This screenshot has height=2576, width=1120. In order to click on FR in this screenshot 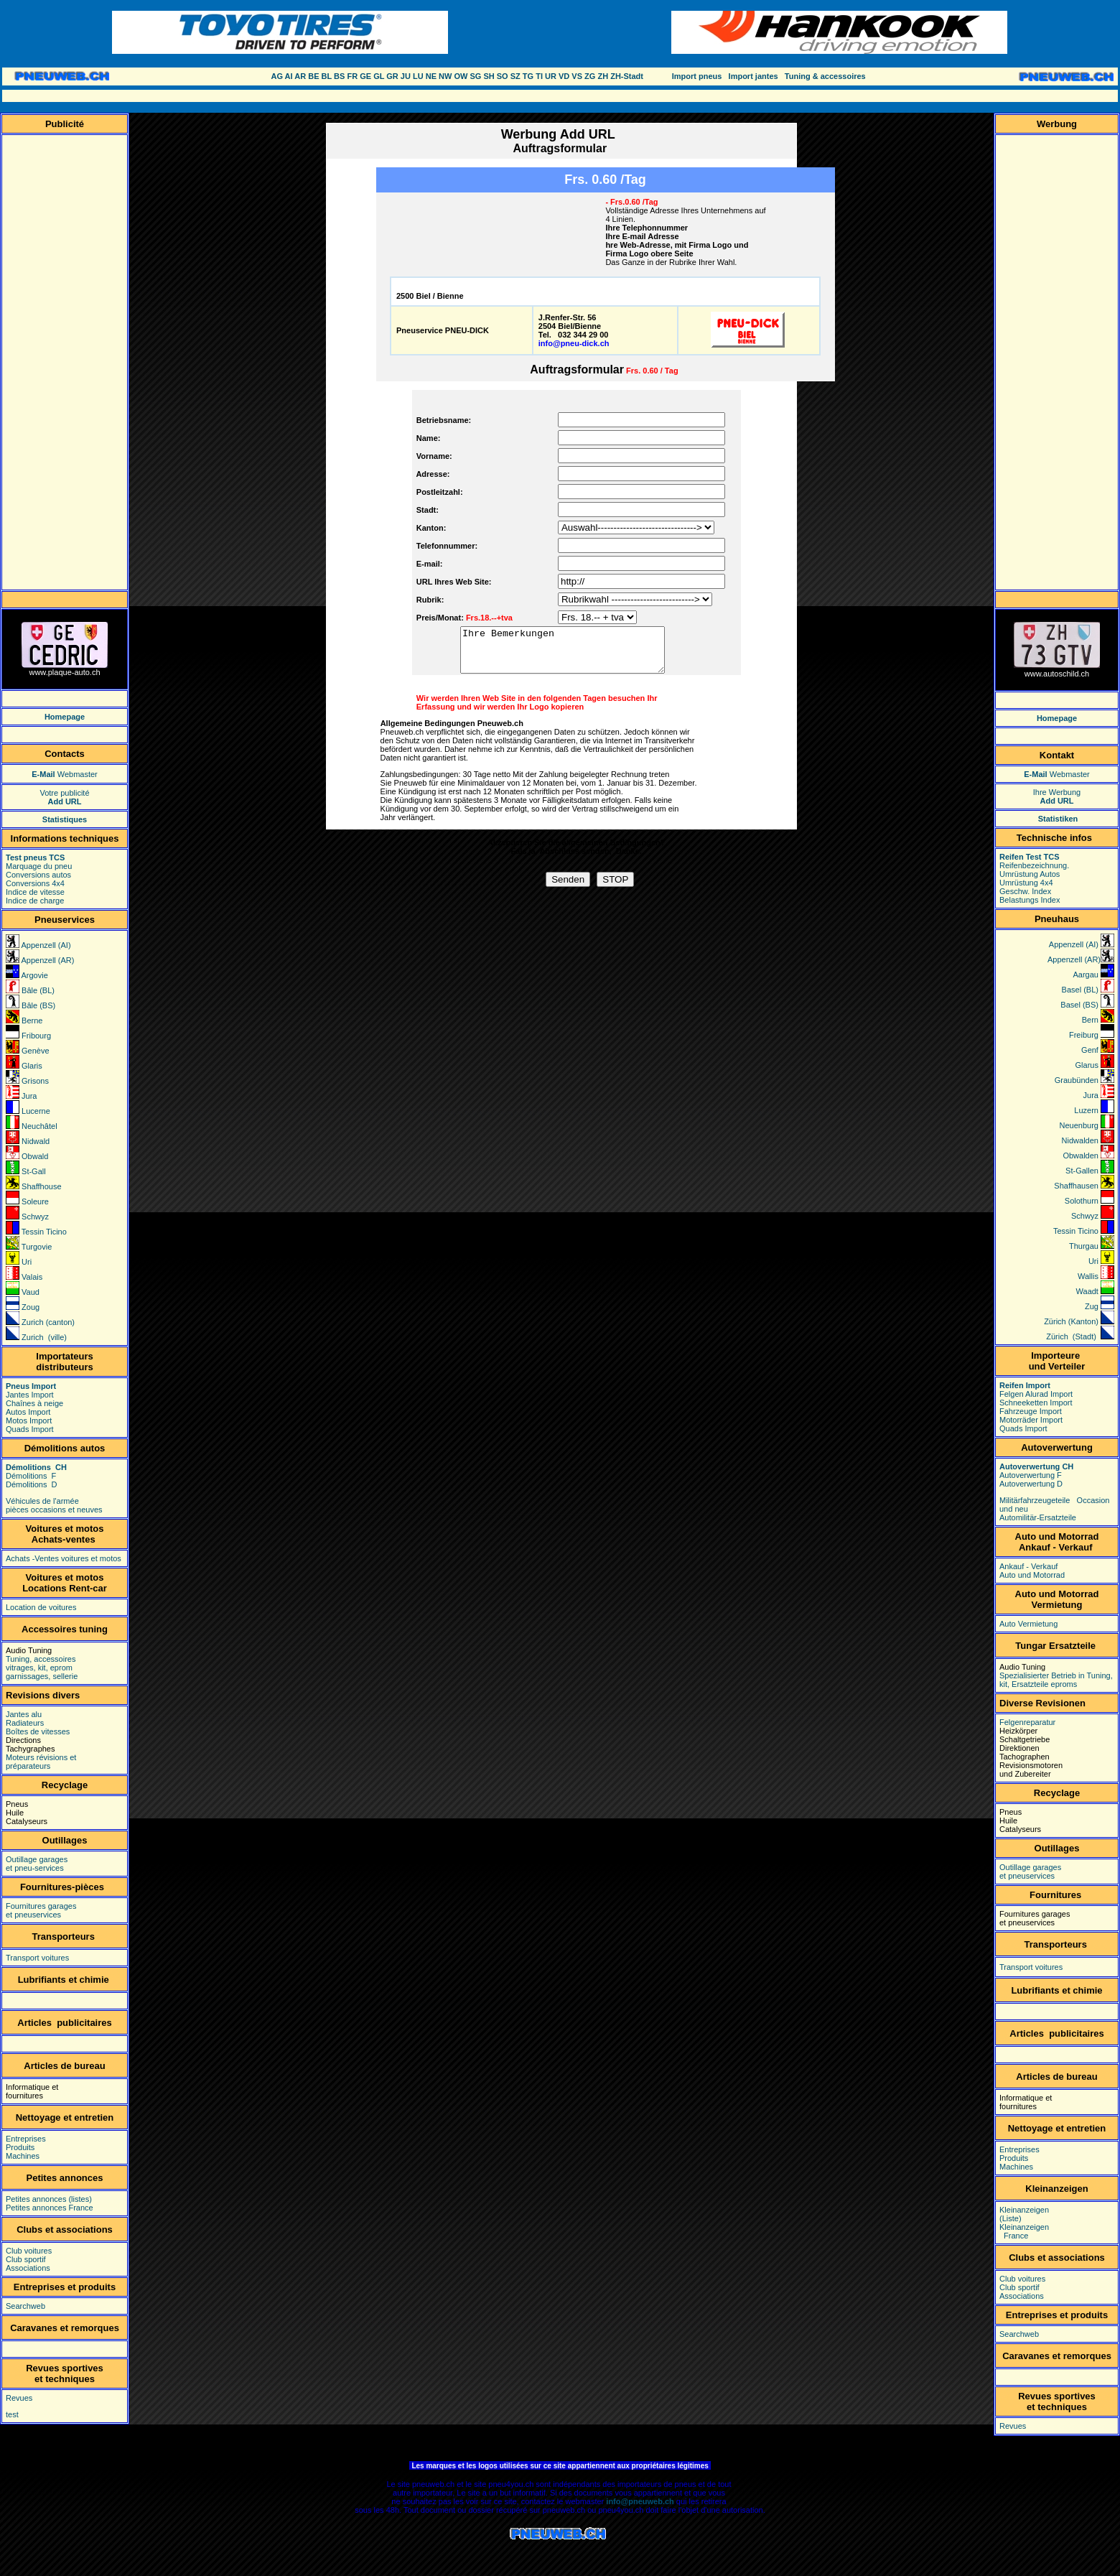, I will do `click(352, 76)`.